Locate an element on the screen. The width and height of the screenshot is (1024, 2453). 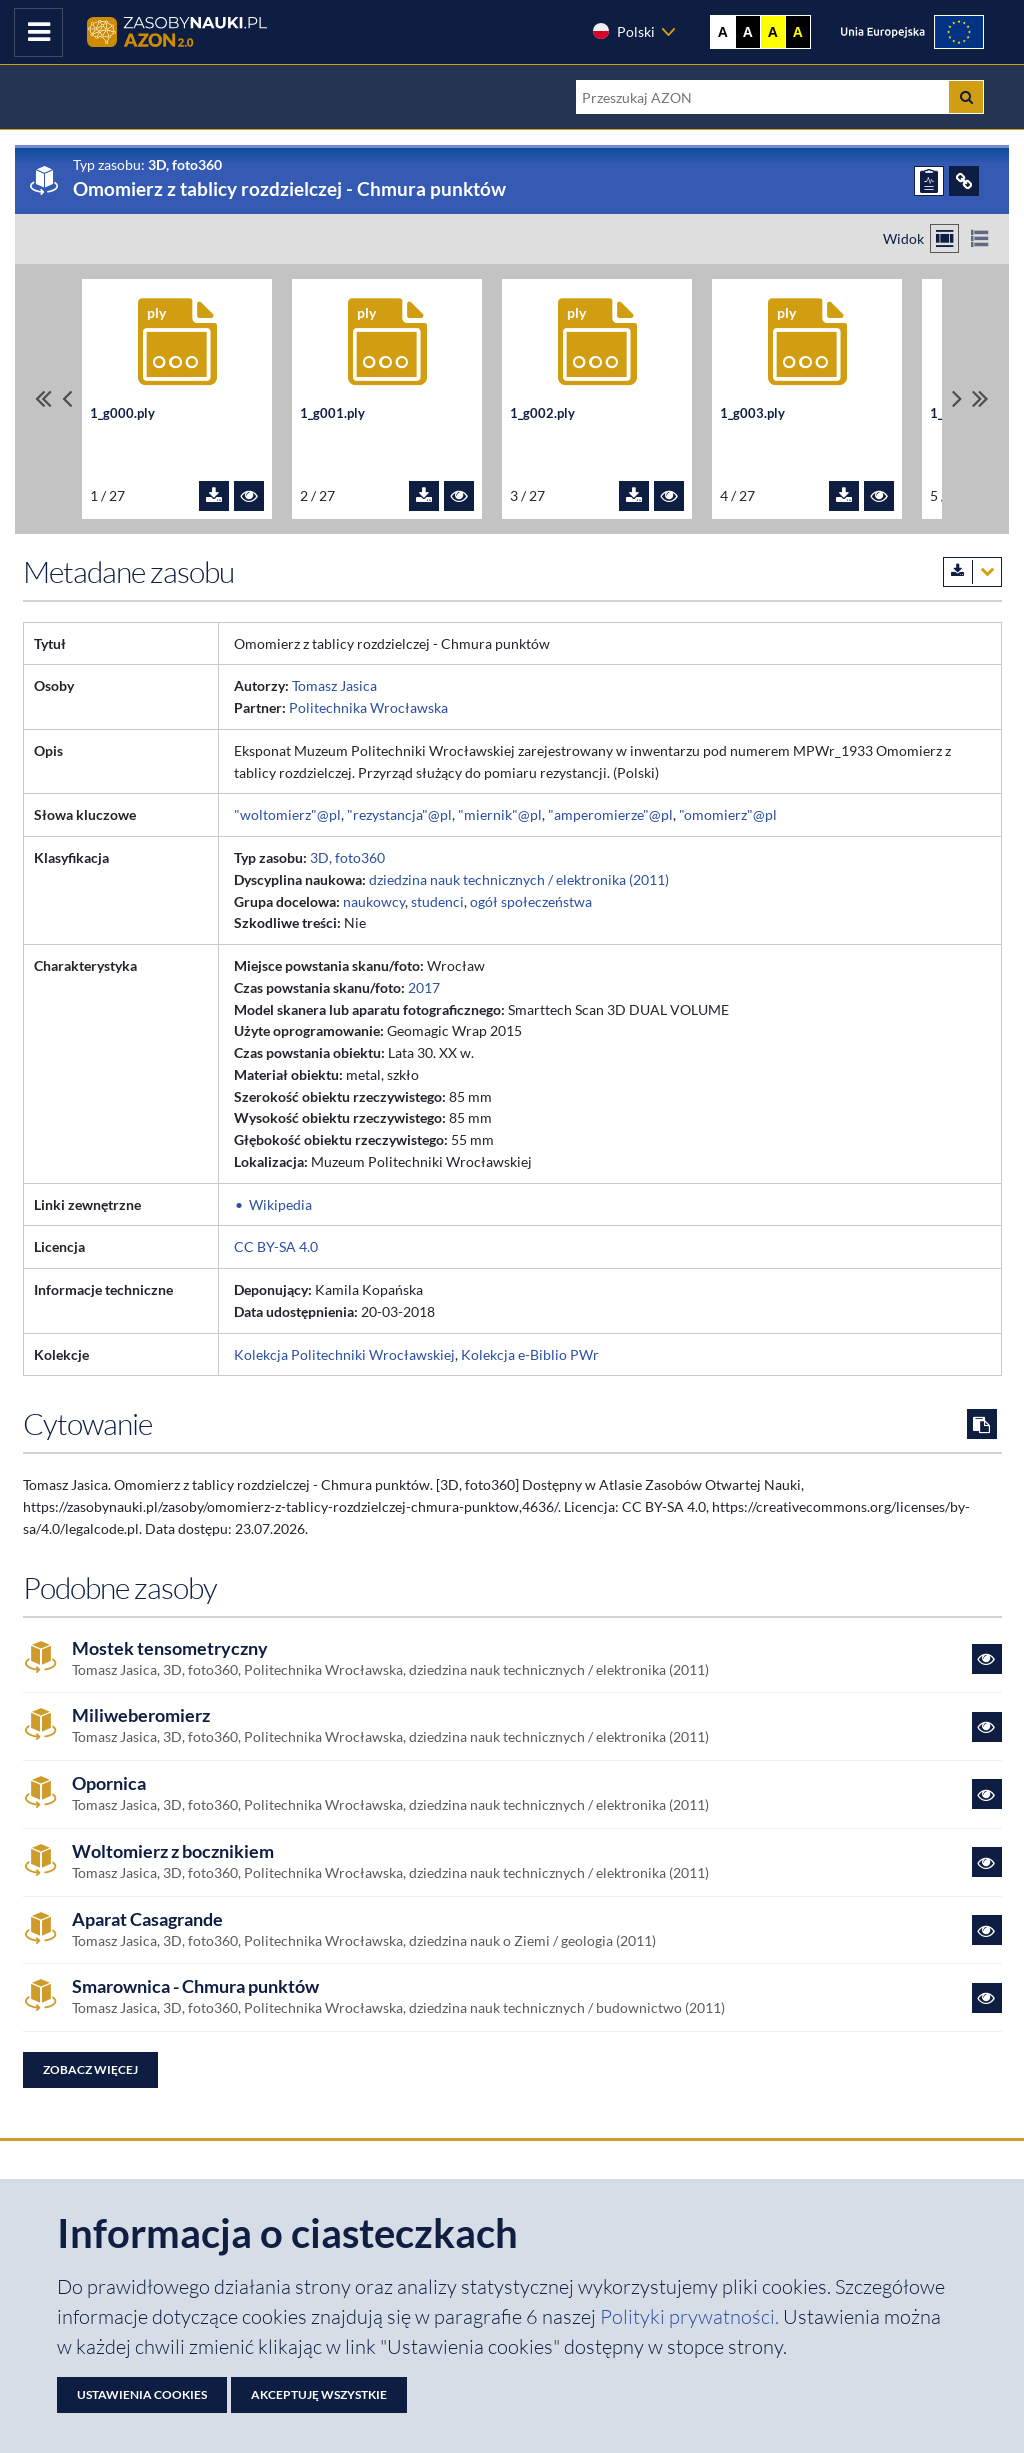
A [Ustaw kontrast żółto-czarny] is located at coordinates (773, 32).